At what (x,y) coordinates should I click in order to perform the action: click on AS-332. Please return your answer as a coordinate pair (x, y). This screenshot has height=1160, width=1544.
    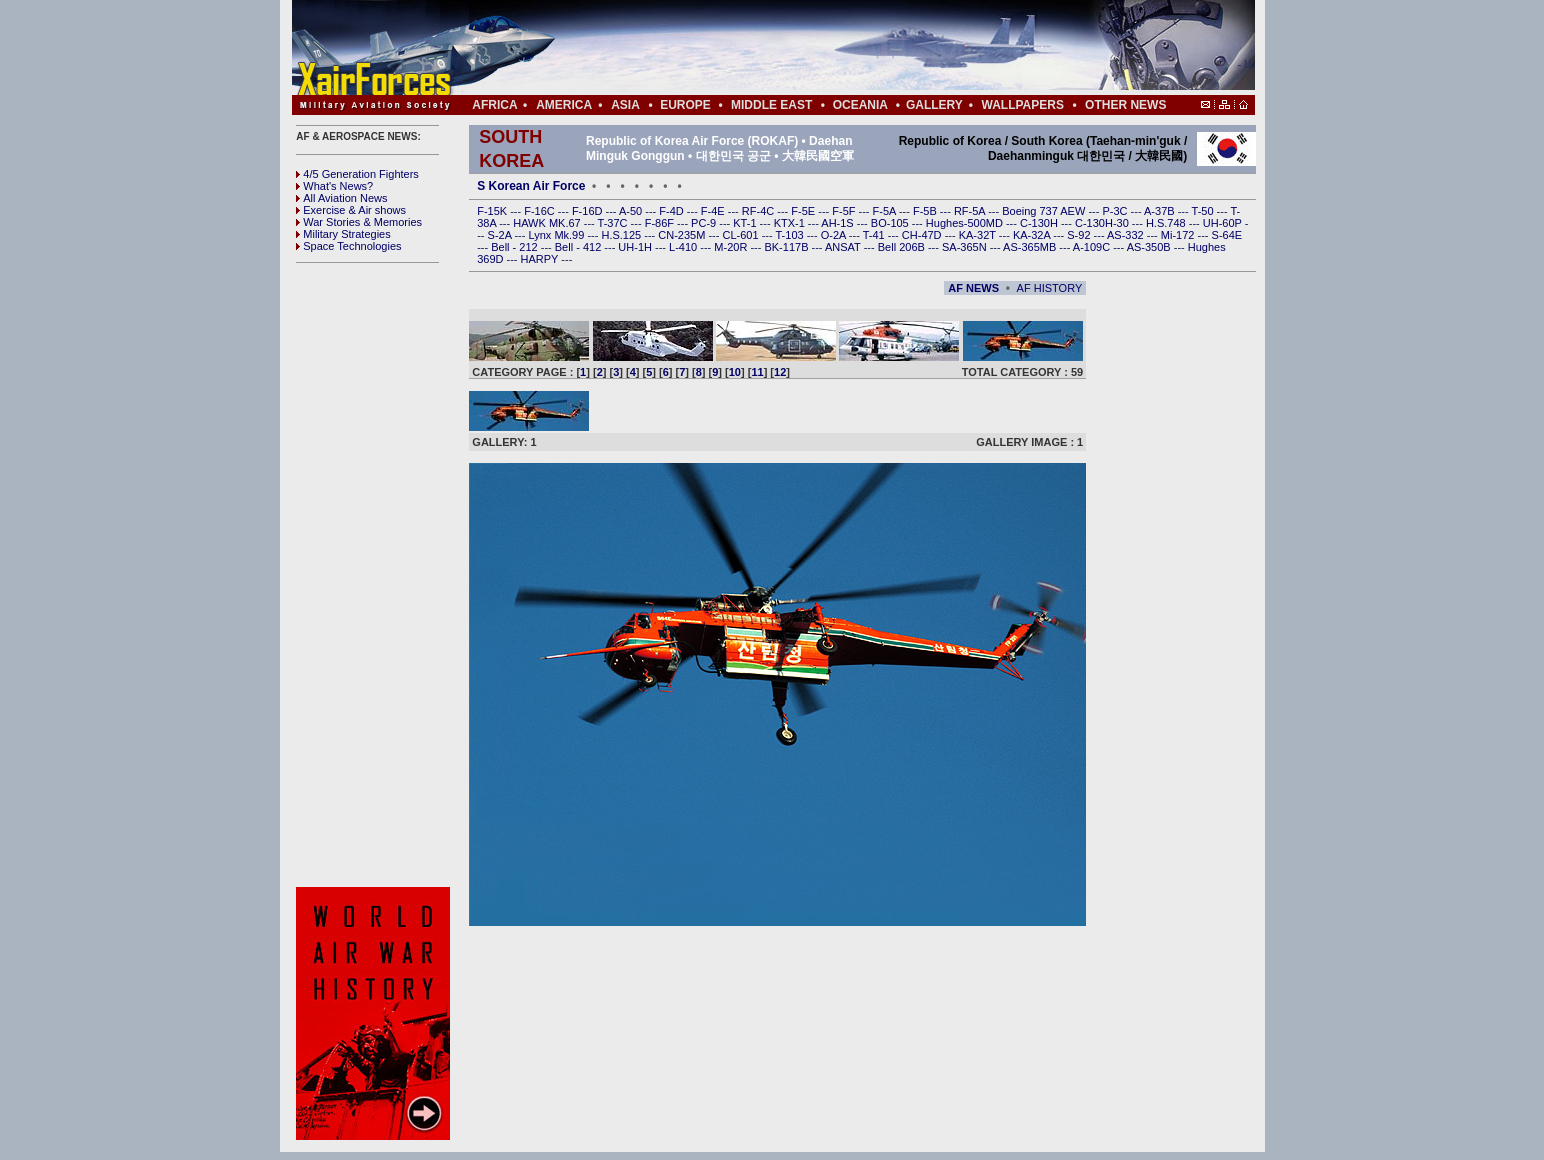
    Looking at the image, I should click on (1127, 235).